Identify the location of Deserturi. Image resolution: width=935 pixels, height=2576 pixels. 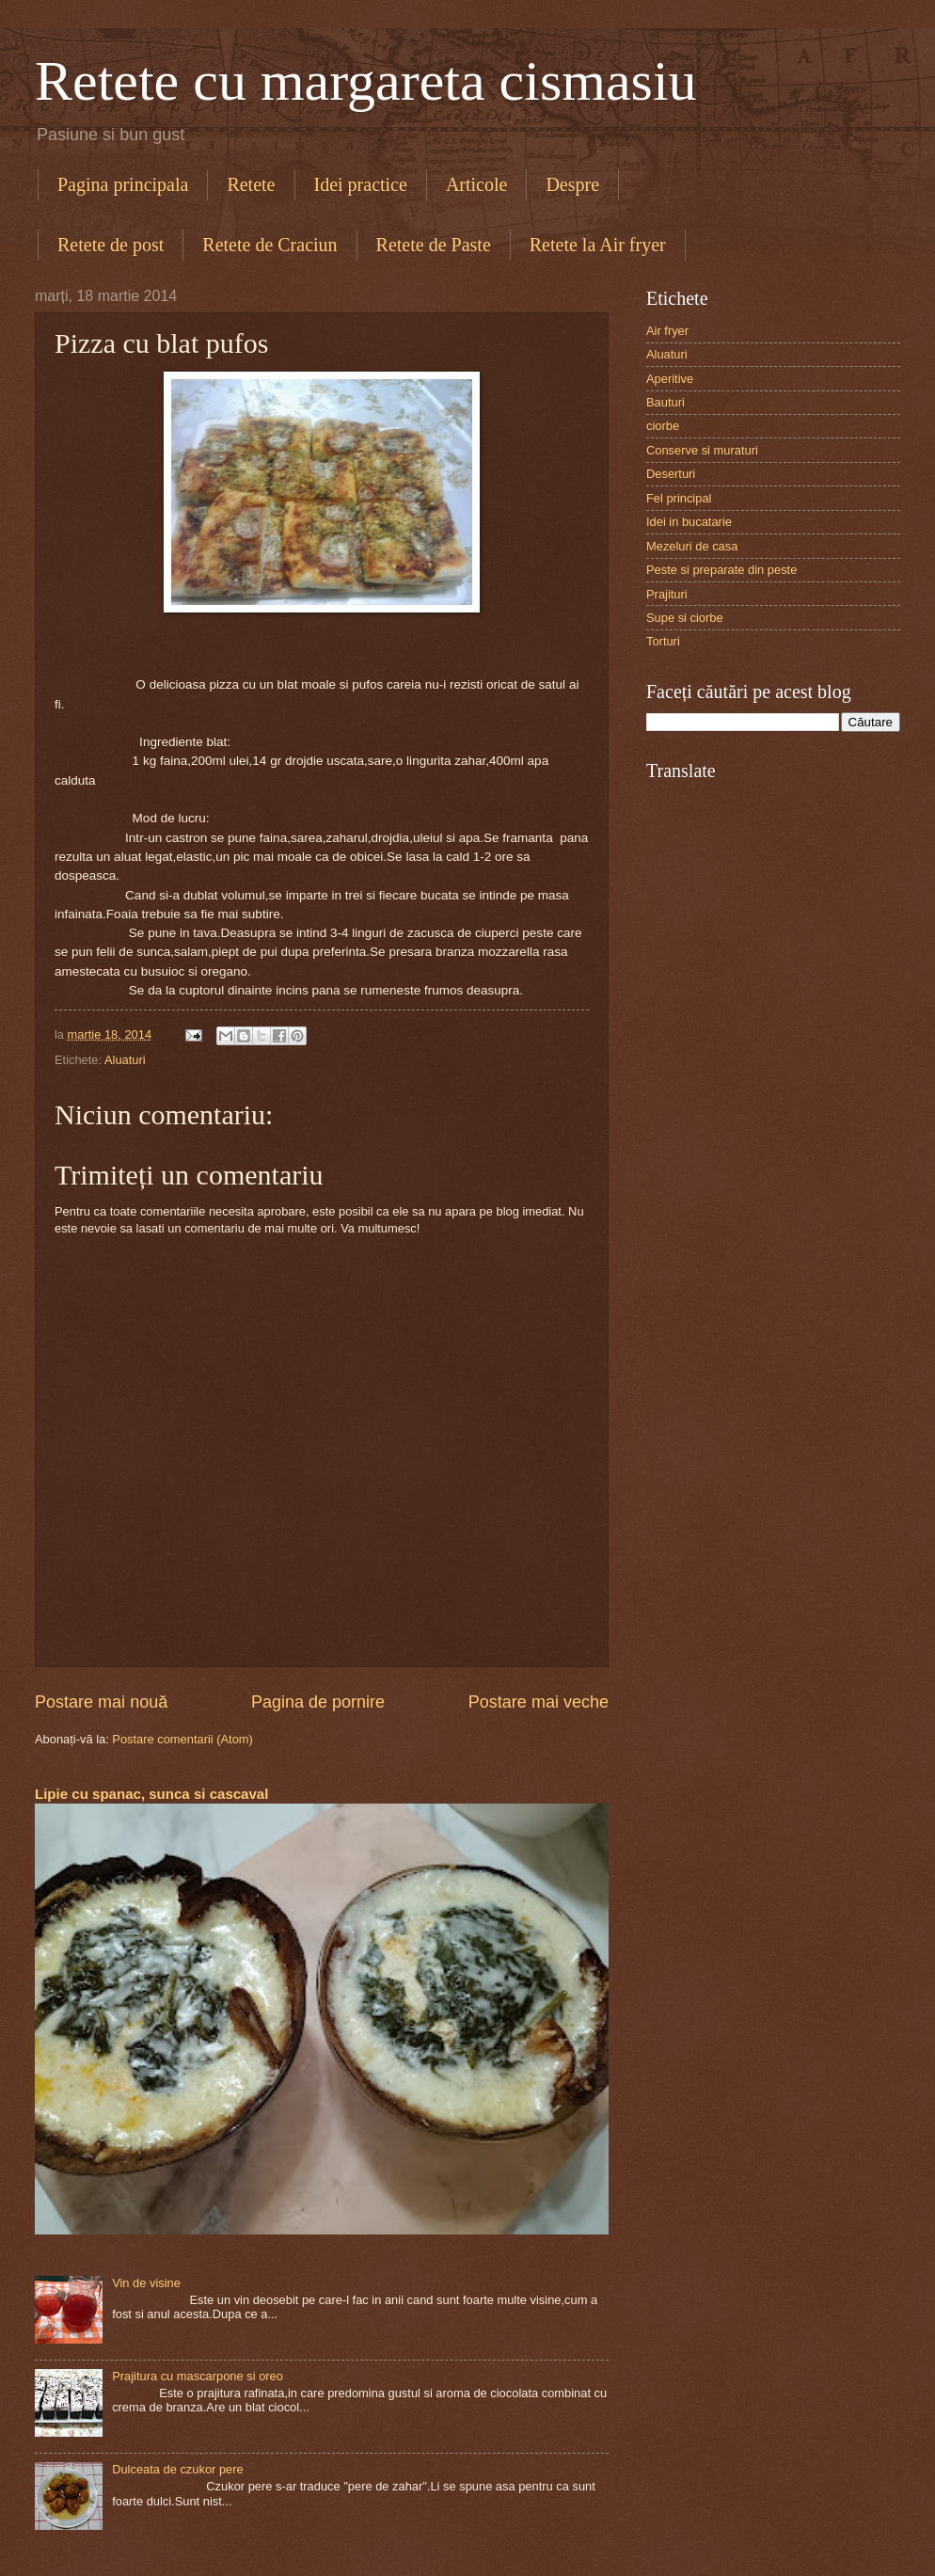
(670, 474).